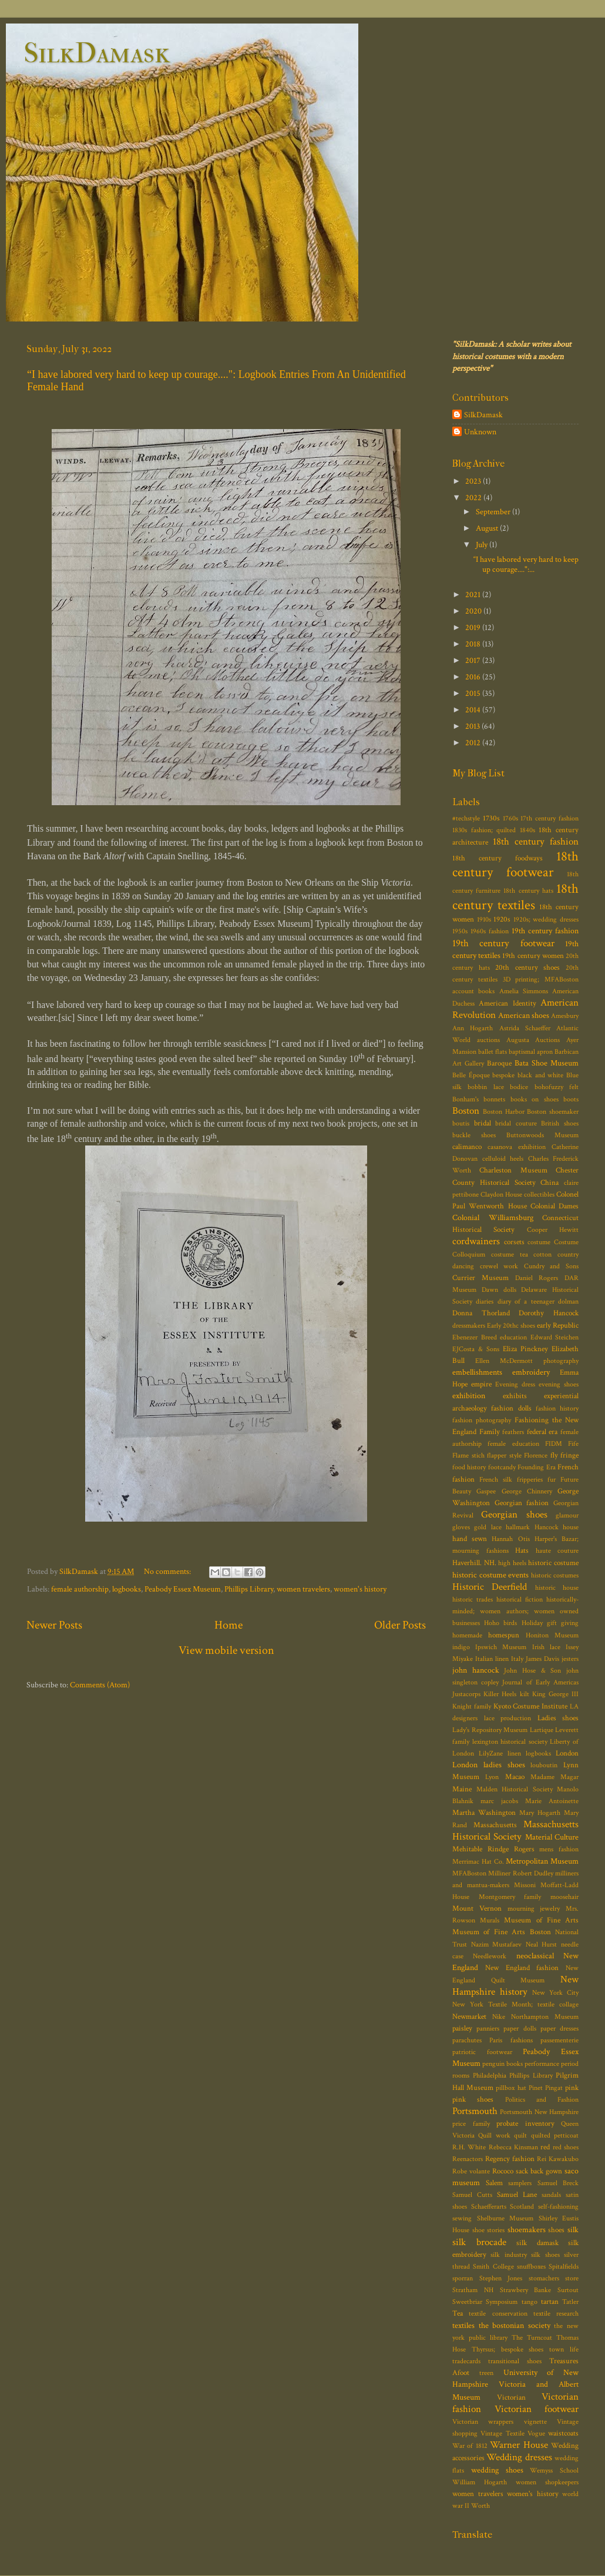 The image size is (605, 2576). What do you see at coordinates (552, 1837) in the screenshot?
I see `Material Culture` at bounding box center [552, 1837].